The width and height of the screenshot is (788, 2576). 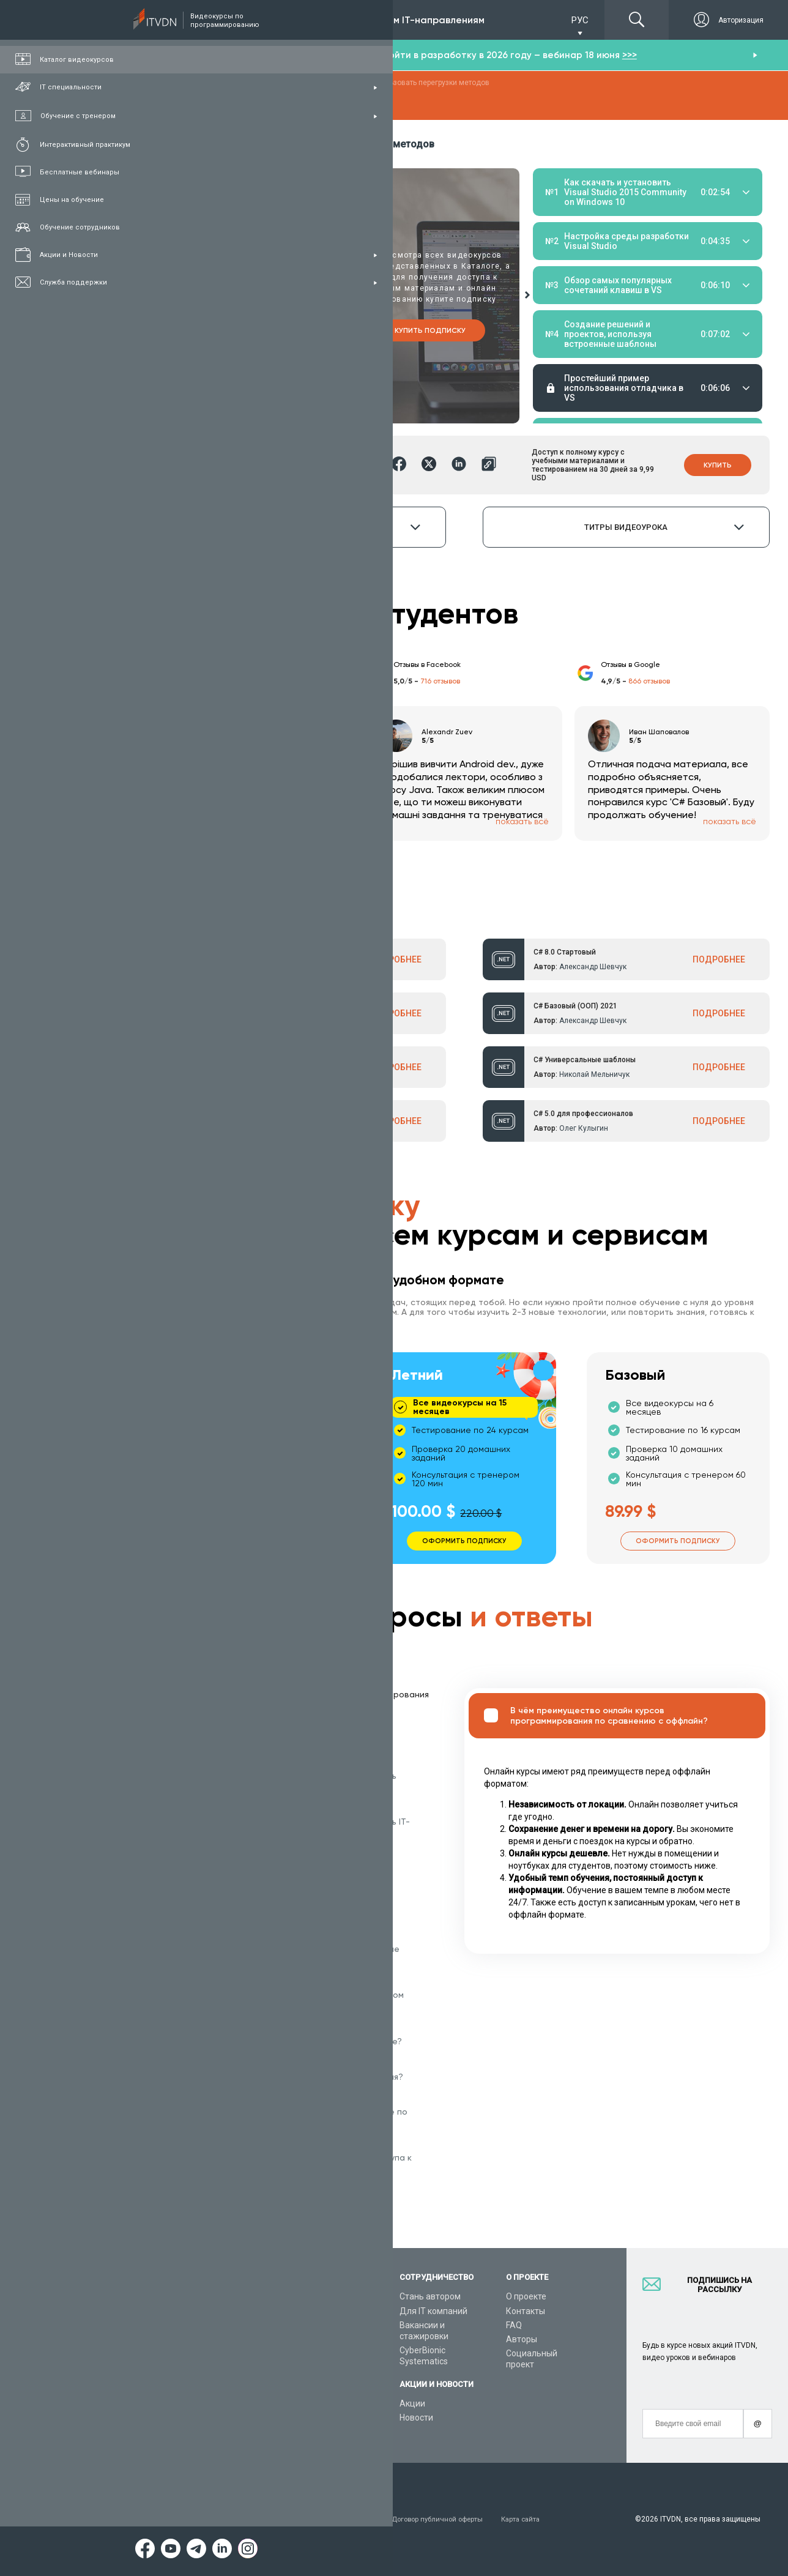 What do you see at coordinates (455, 2519) in the screenshot?
I see `Договор публичной оферты` at bounding box center [455, 2519].